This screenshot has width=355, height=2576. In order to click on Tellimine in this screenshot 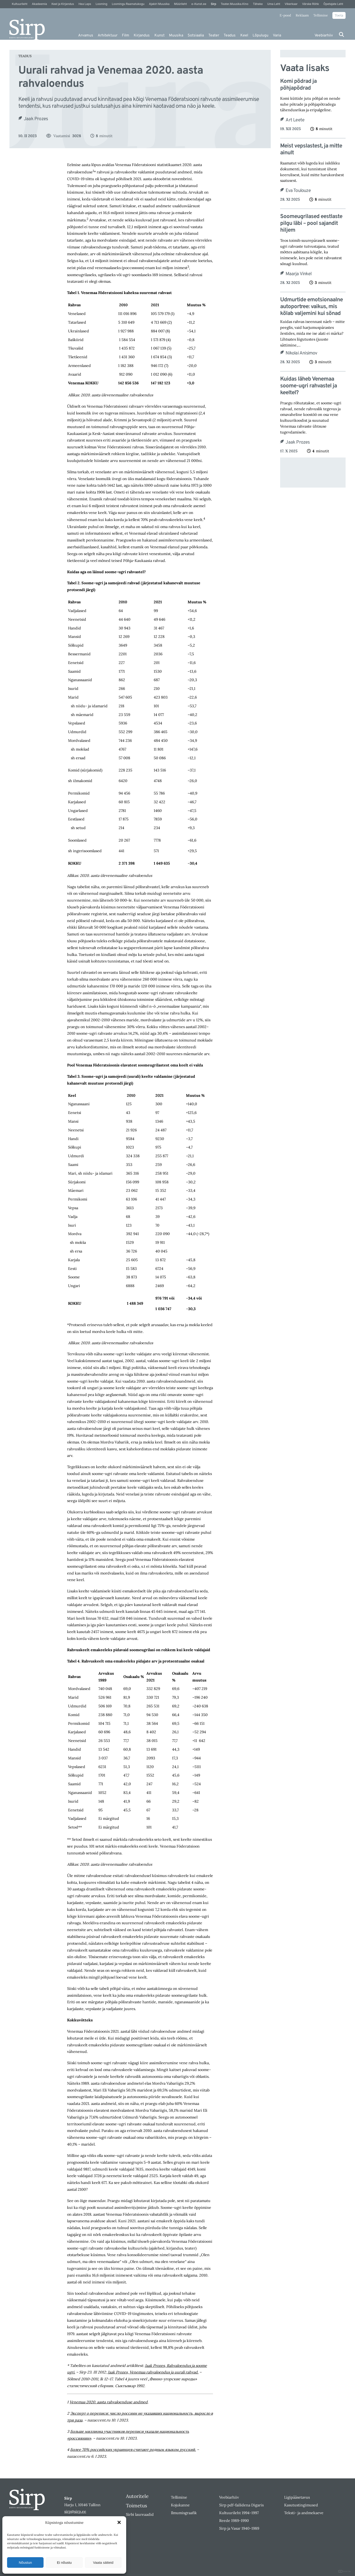, I will do `click(320, 15)`.